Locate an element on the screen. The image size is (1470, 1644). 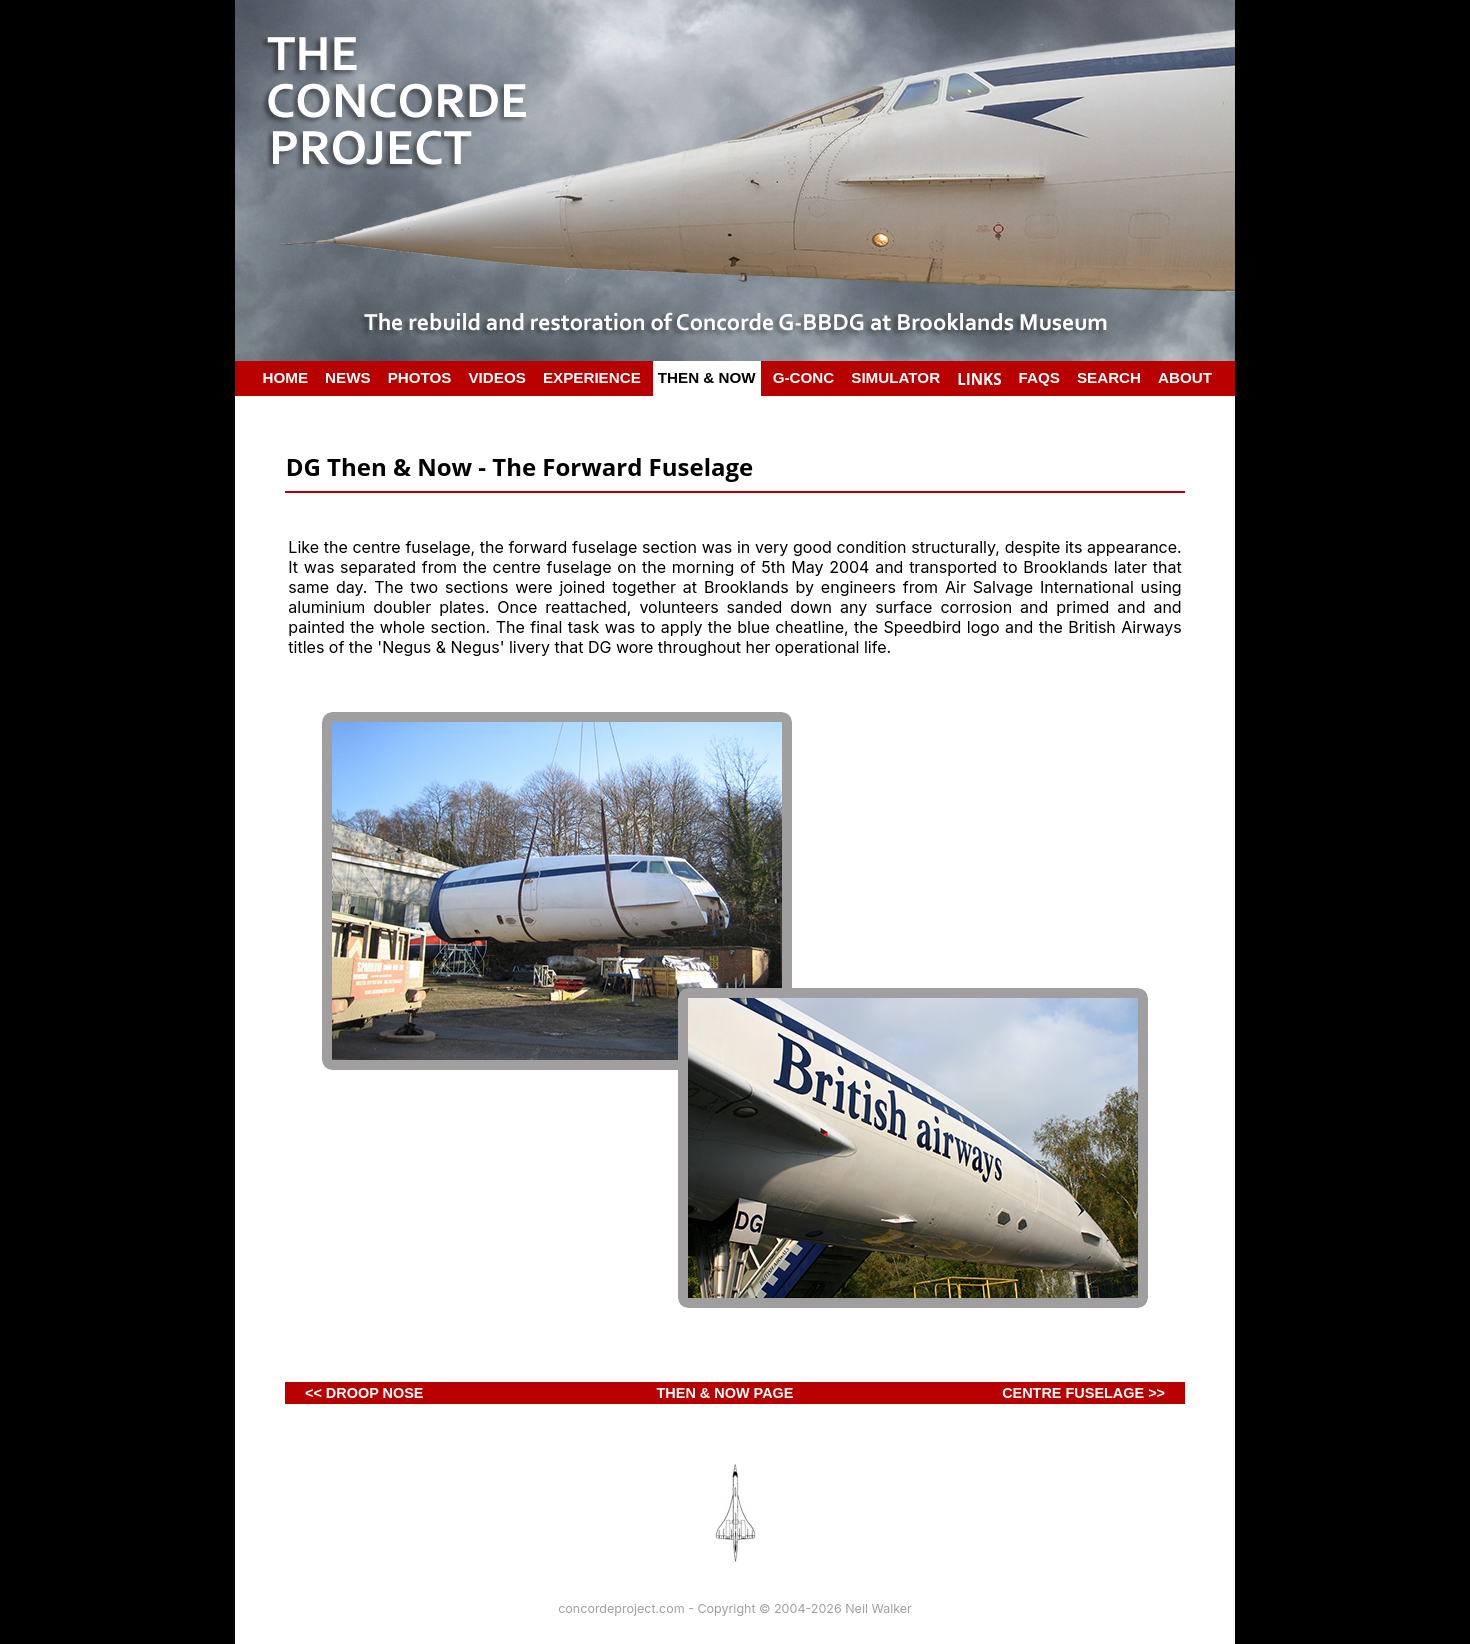
NEWS is located at coordinates (348, 377).